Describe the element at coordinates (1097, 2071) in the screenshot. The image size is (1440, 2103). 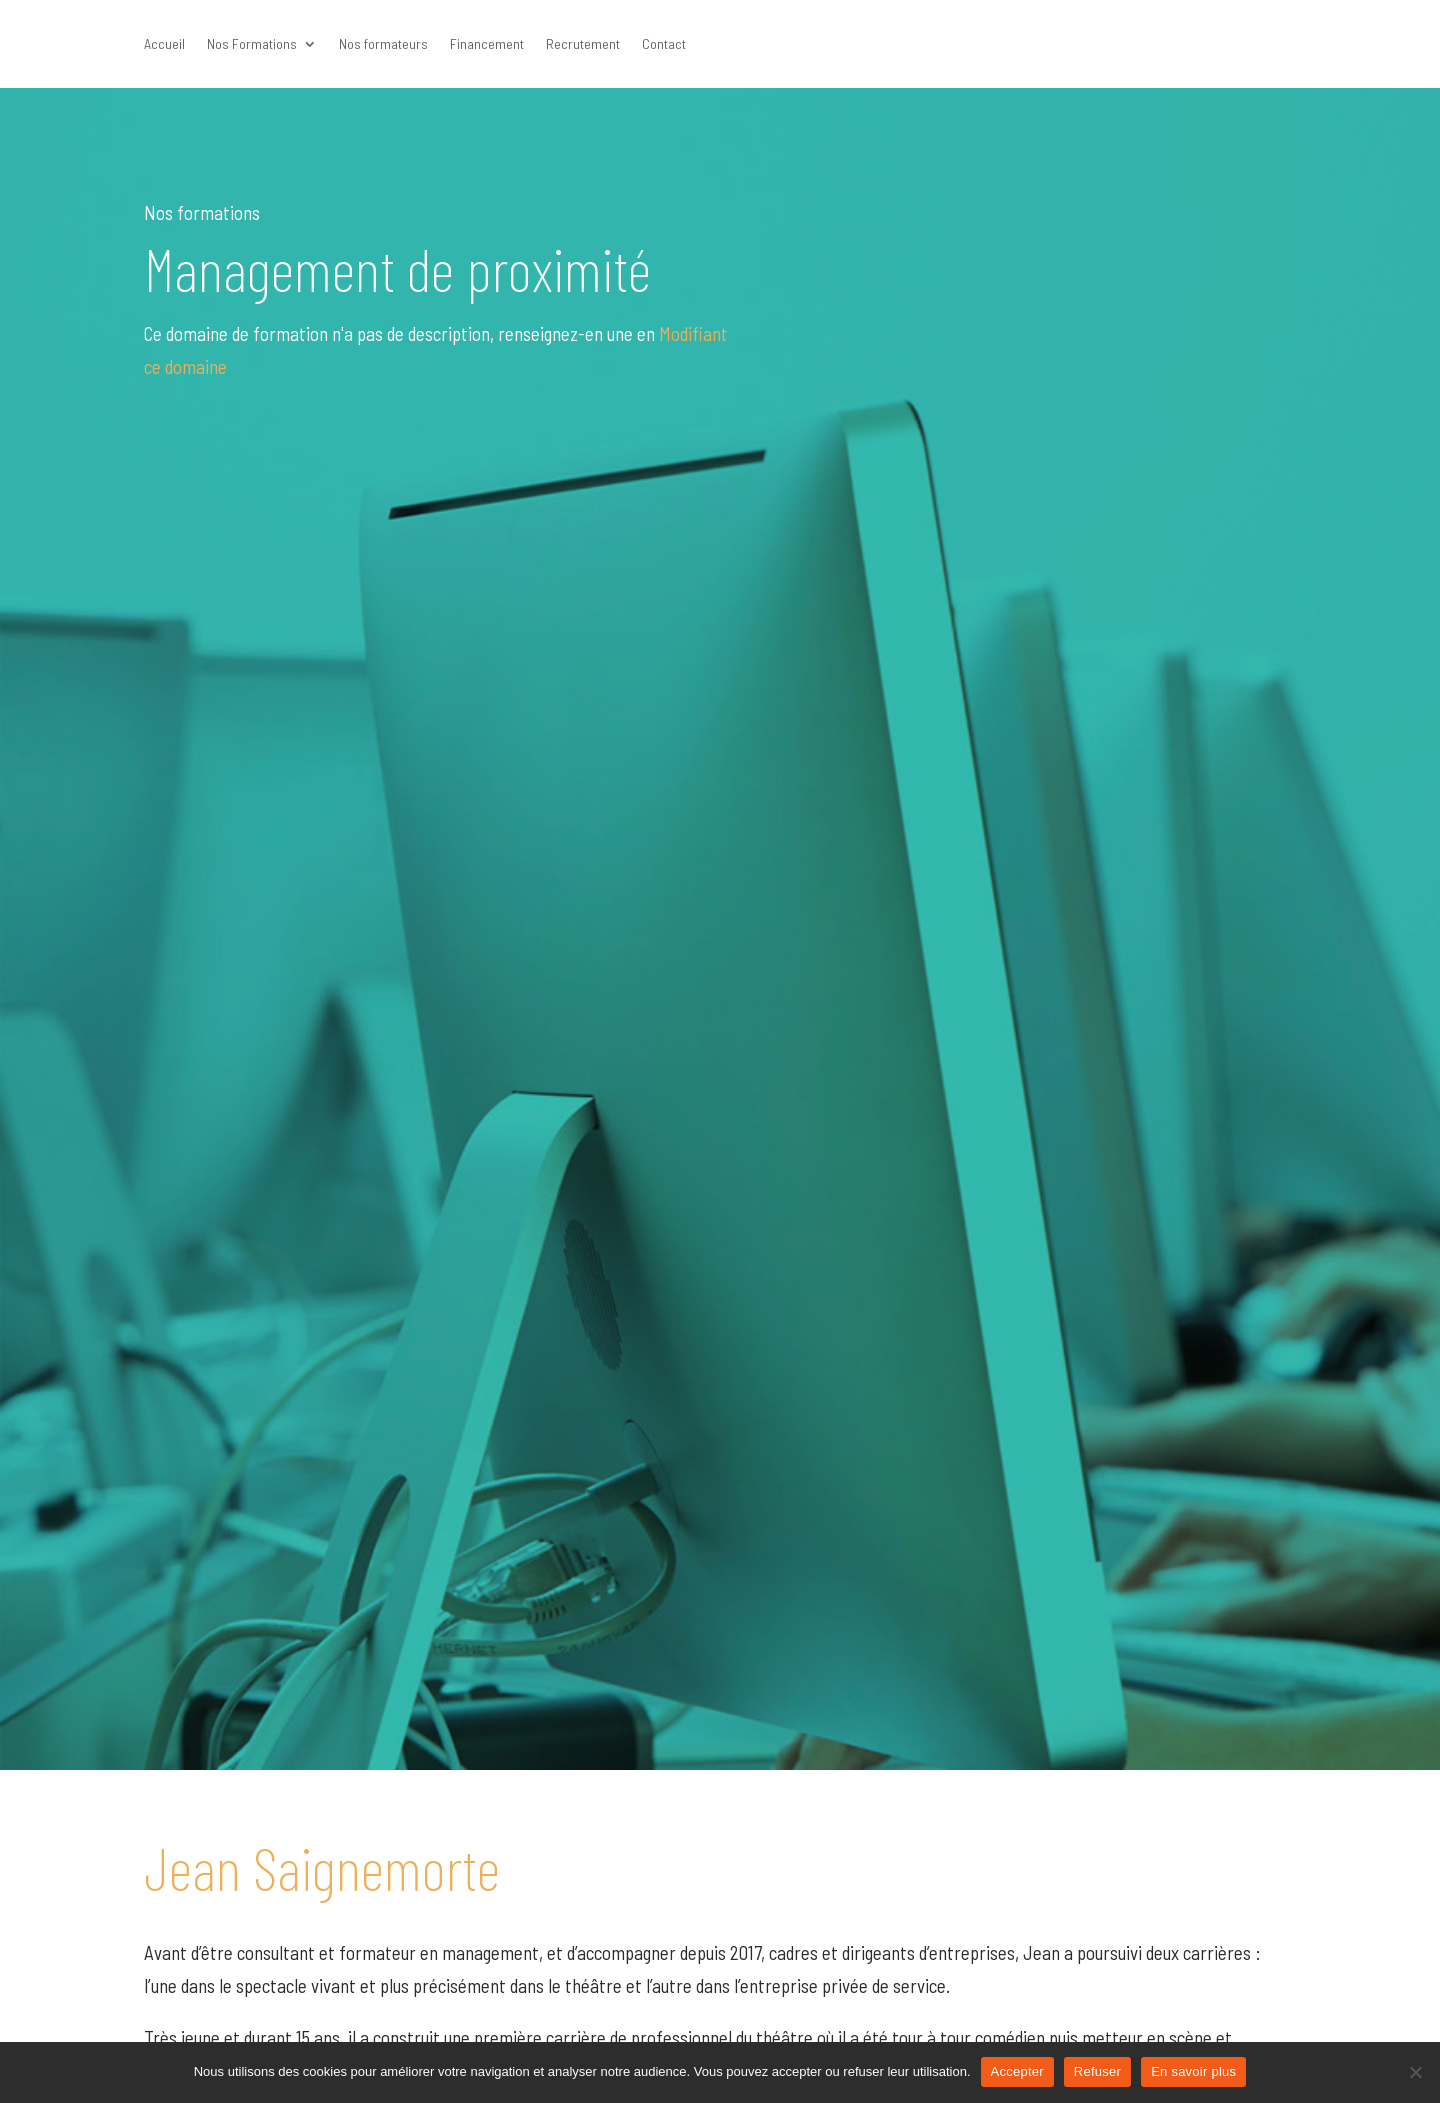
I see `Refuser` at that location.